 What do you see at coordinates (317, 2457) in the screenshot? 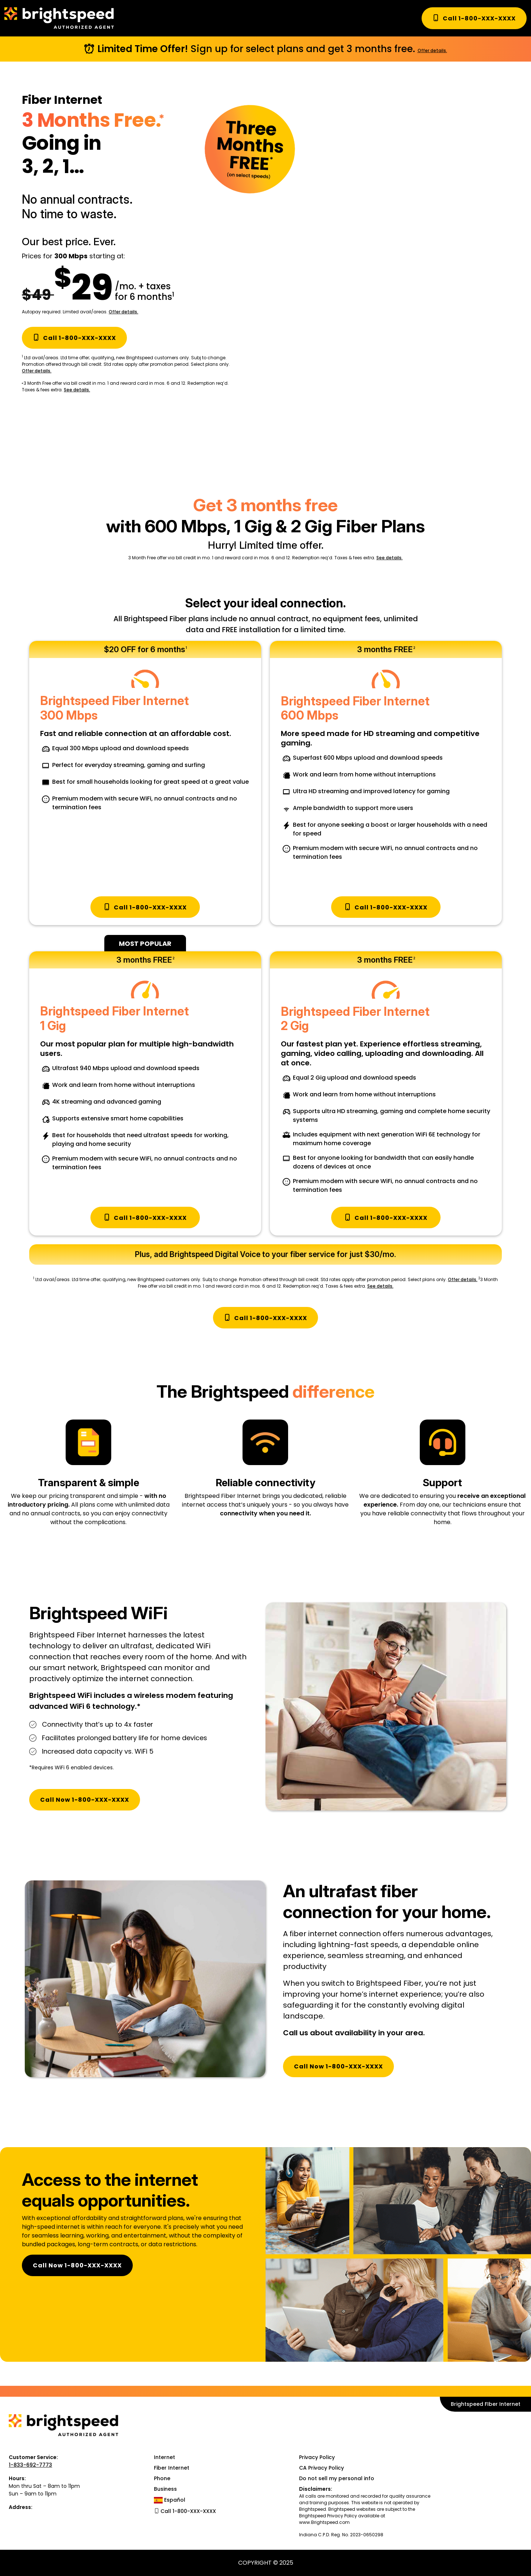
I see `Privacy Policy` at bounding box center [317, 2457].